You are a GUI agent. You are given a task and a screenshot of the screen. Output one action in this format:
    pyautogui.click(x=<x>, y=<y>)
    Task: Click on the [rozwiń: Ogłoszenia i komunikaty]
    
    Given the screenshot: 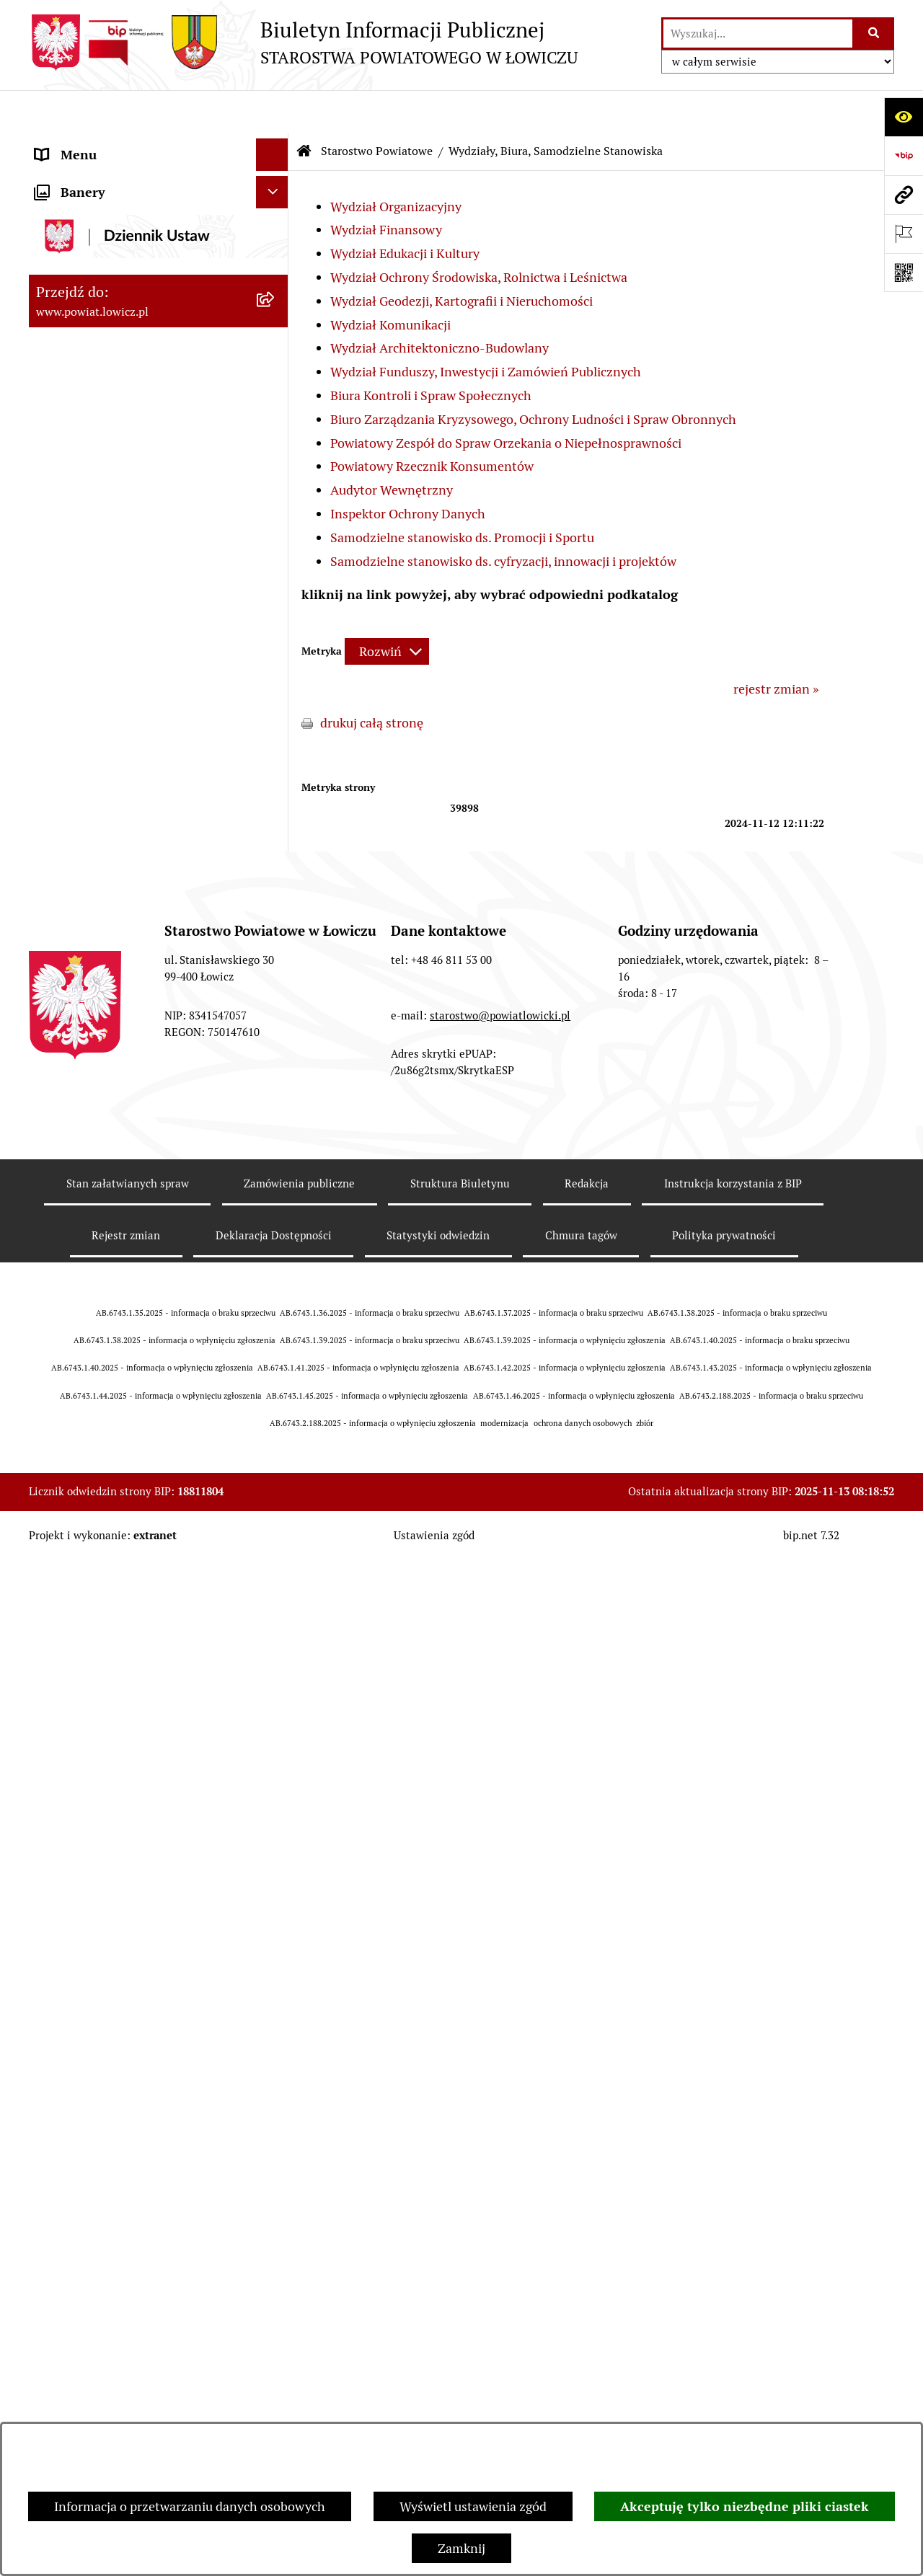 What is the action you would take?
    pyautogui.click(x=275, y=1947)
    